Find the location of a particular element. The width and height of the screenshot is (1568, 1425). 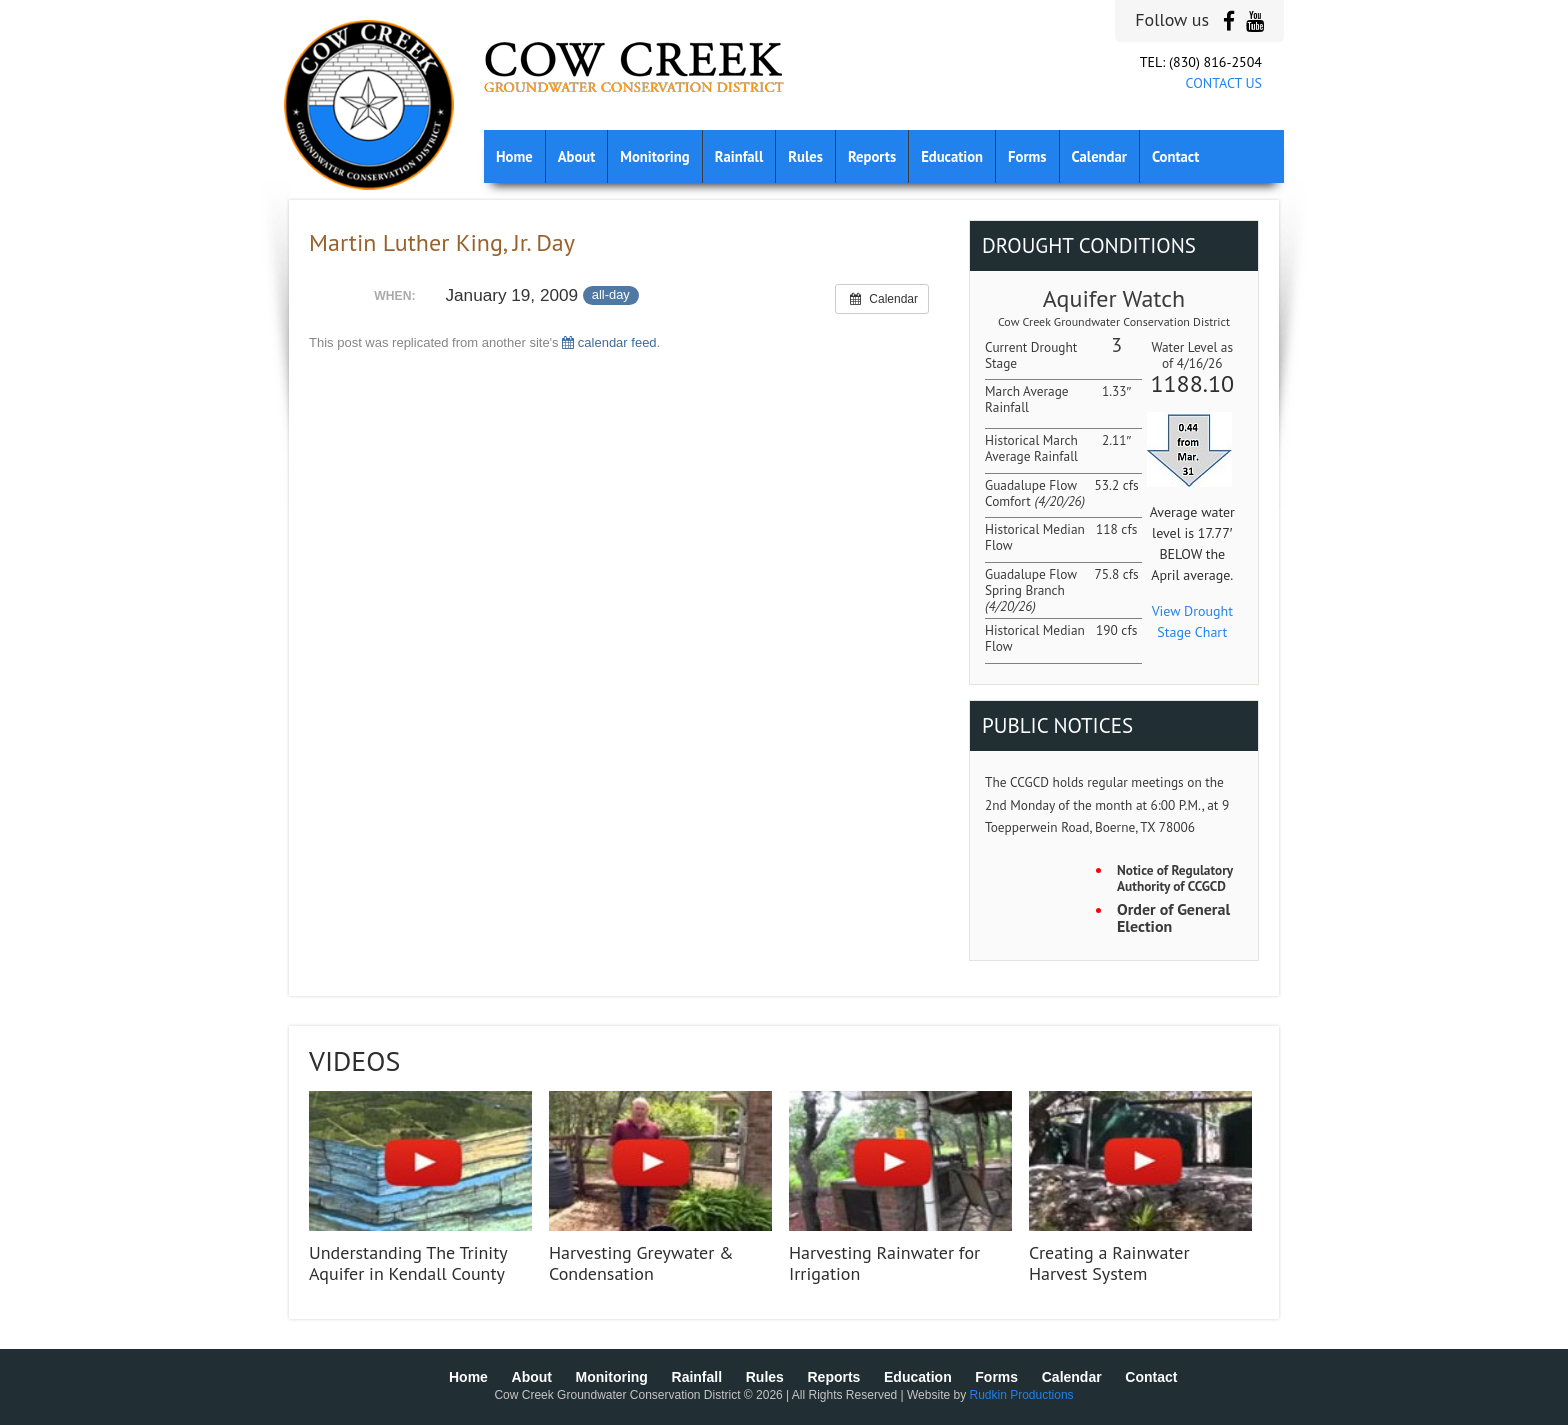

Education is located at coordinates (952, 156).